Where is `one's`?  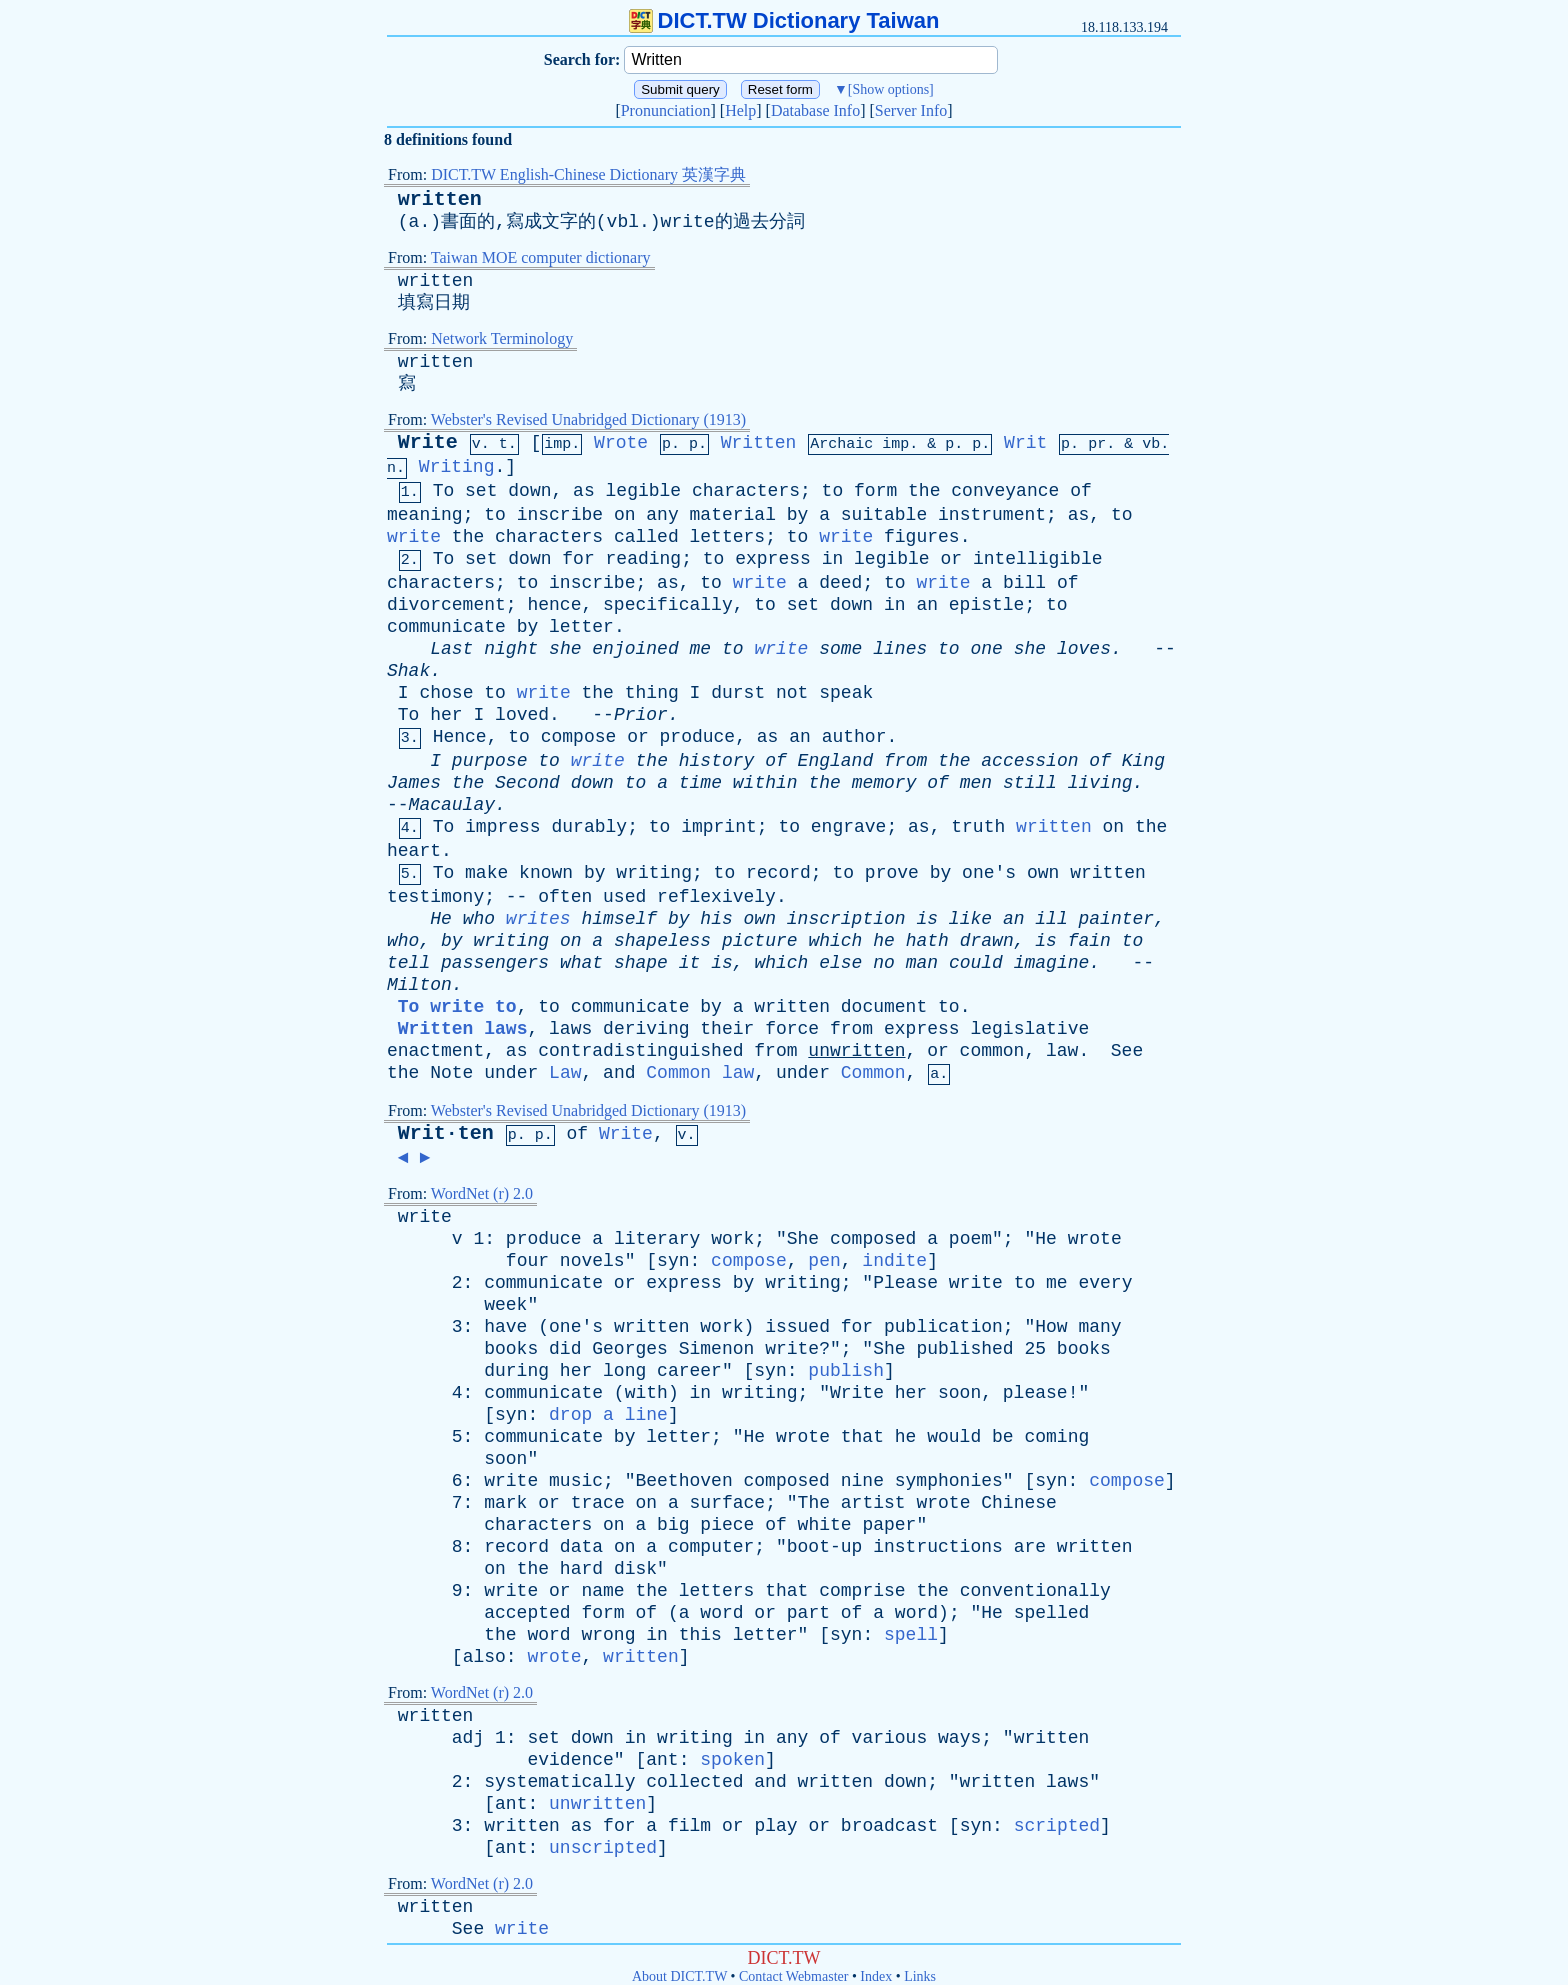
one's is located at coordinates (989, 873).